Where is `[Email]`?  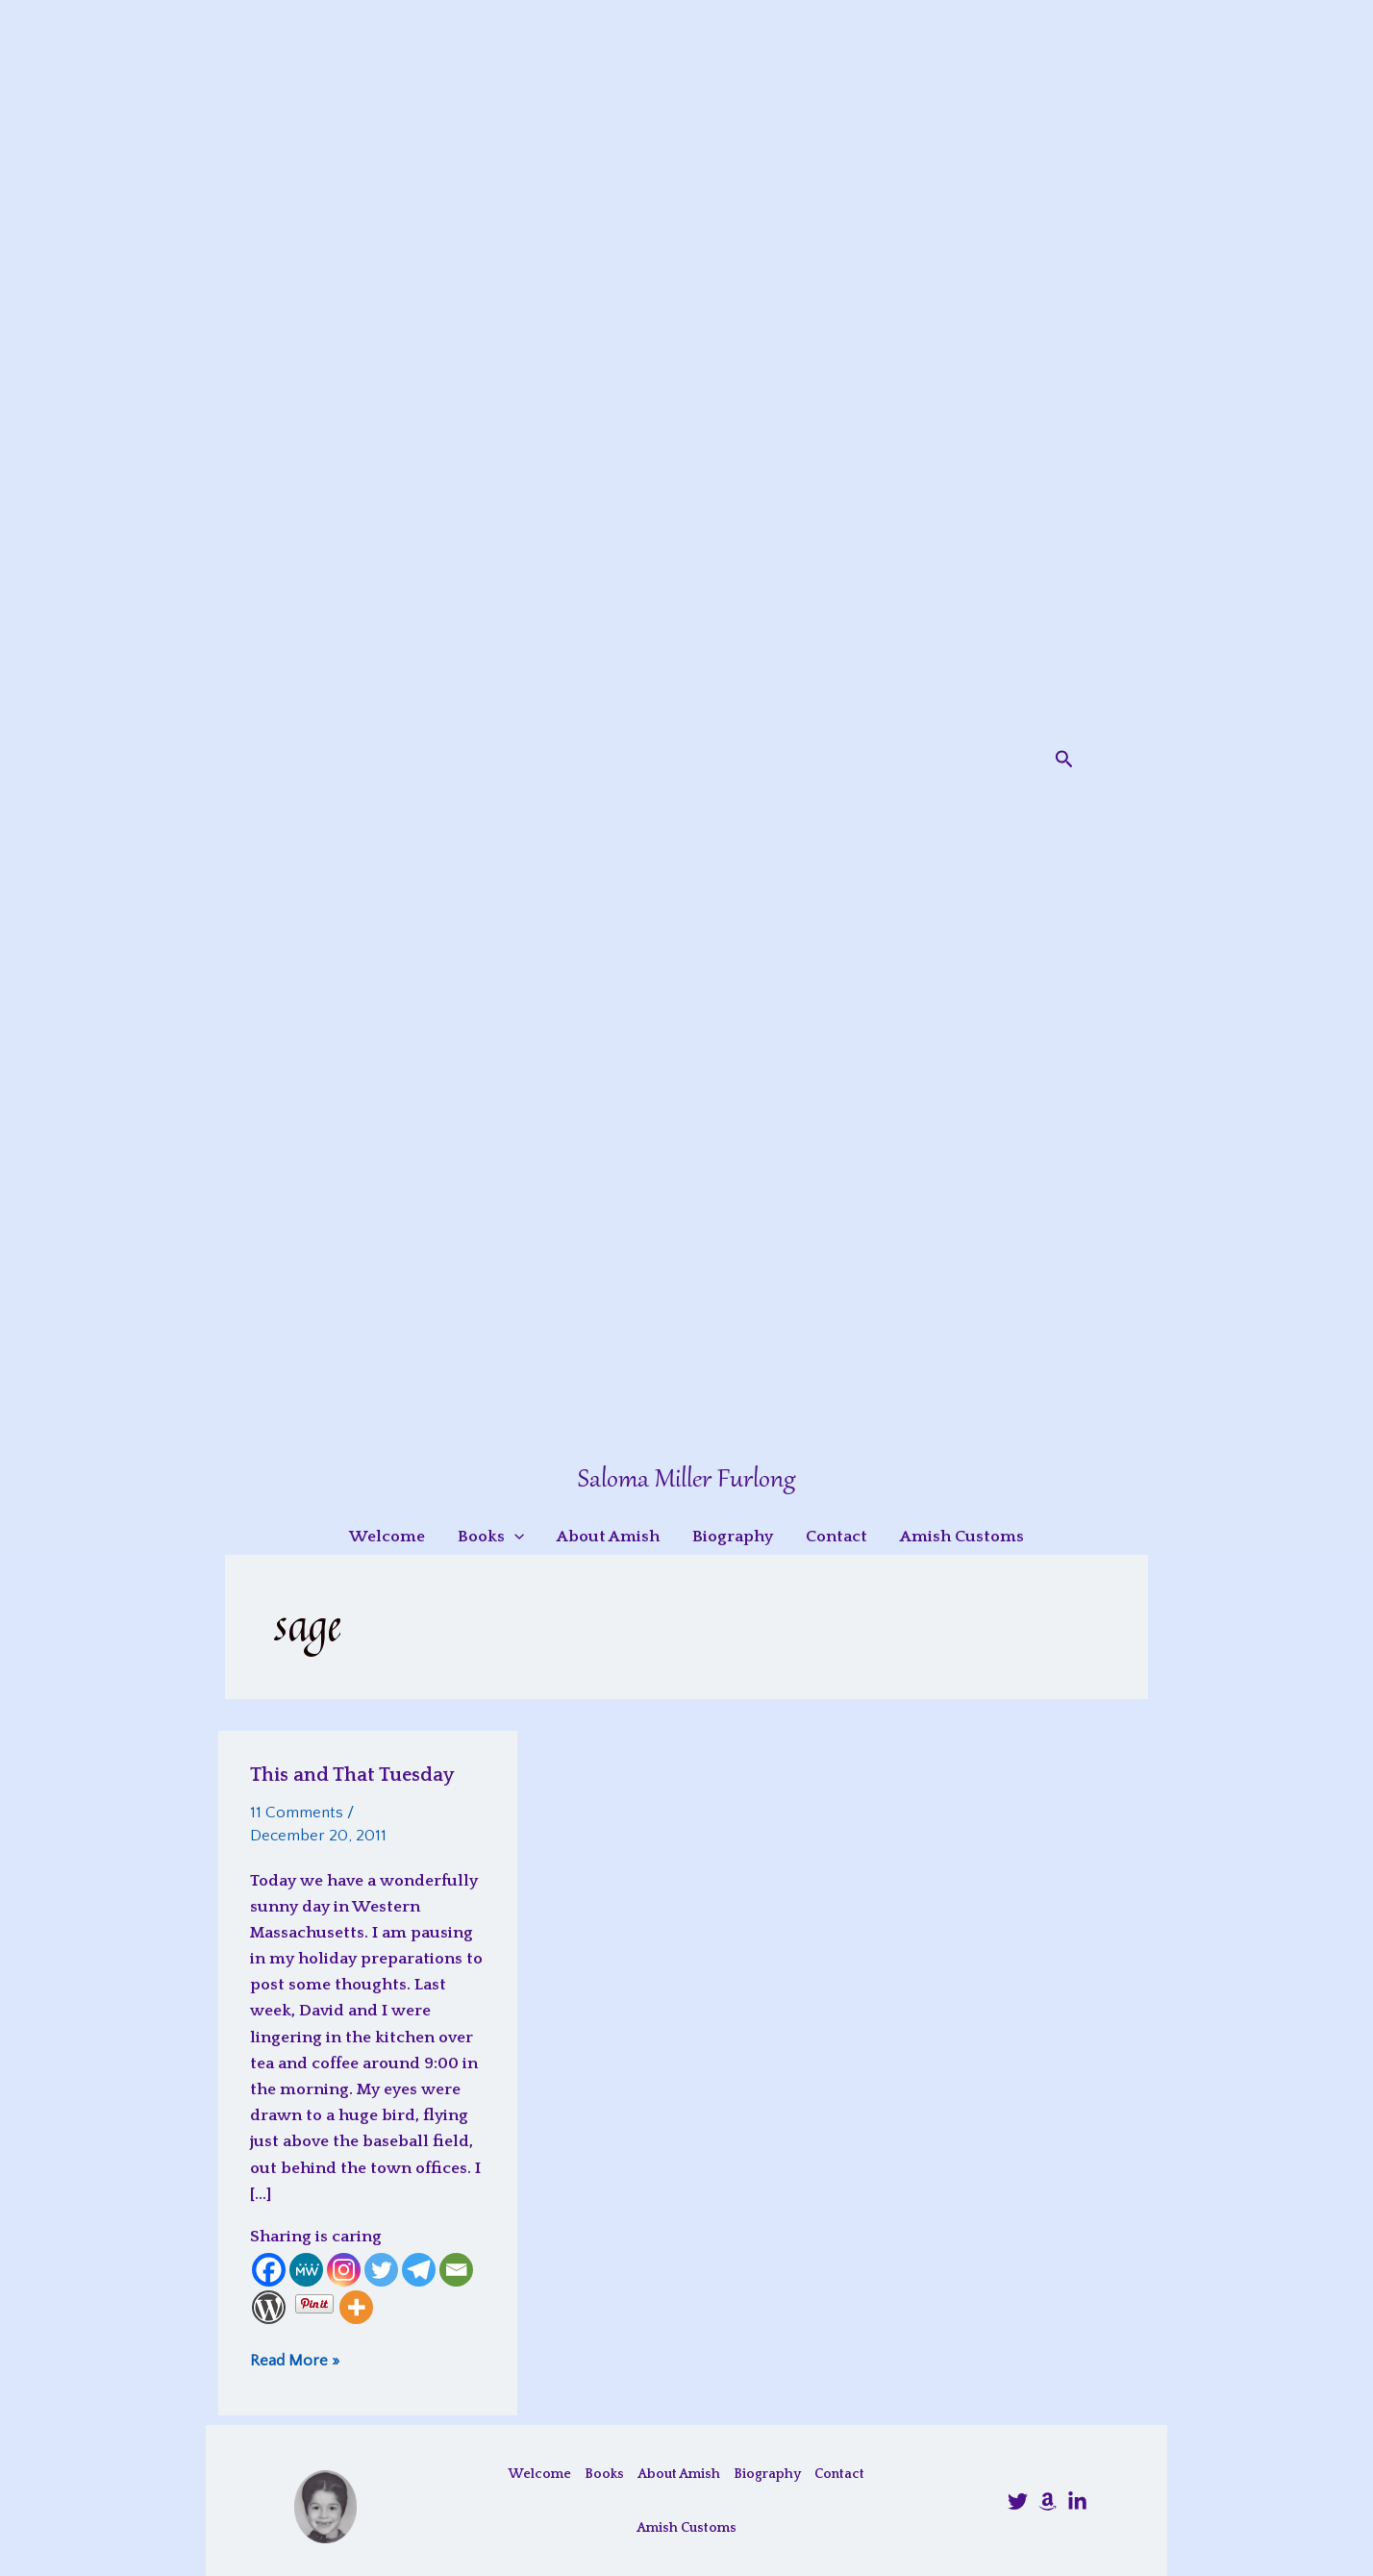
[Email] is located at coordinates (456, 2270).